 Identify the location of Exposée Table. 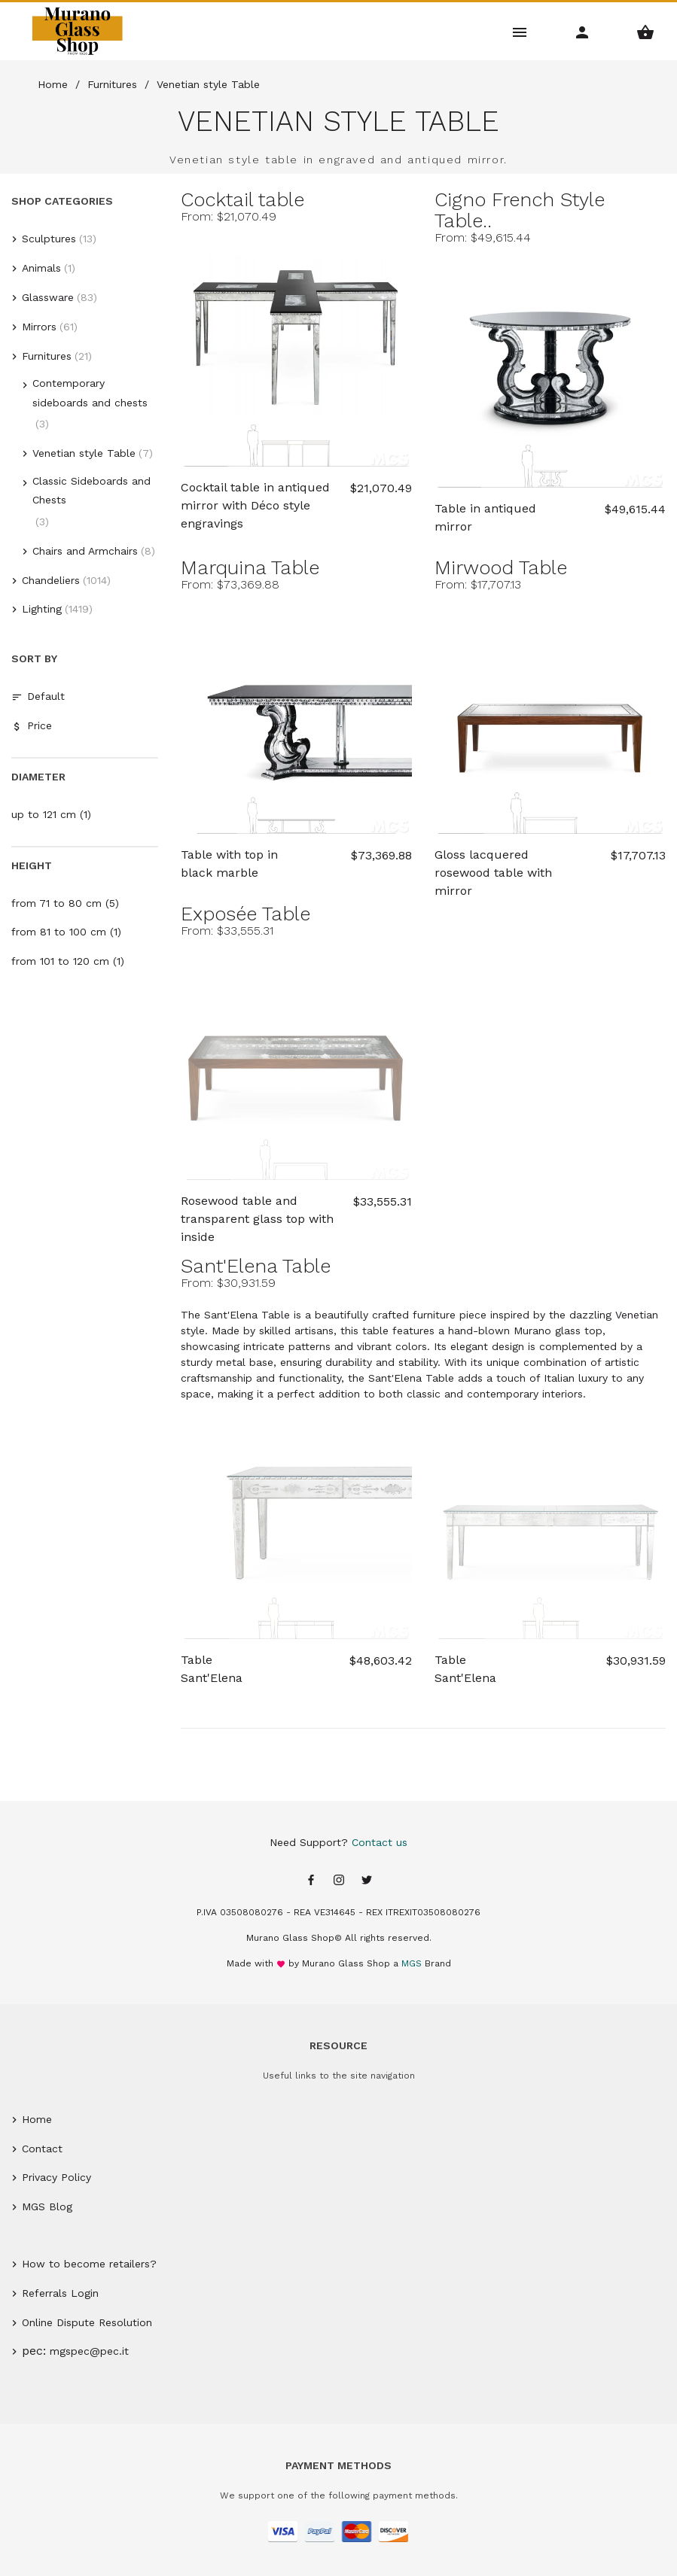
(245, 913).